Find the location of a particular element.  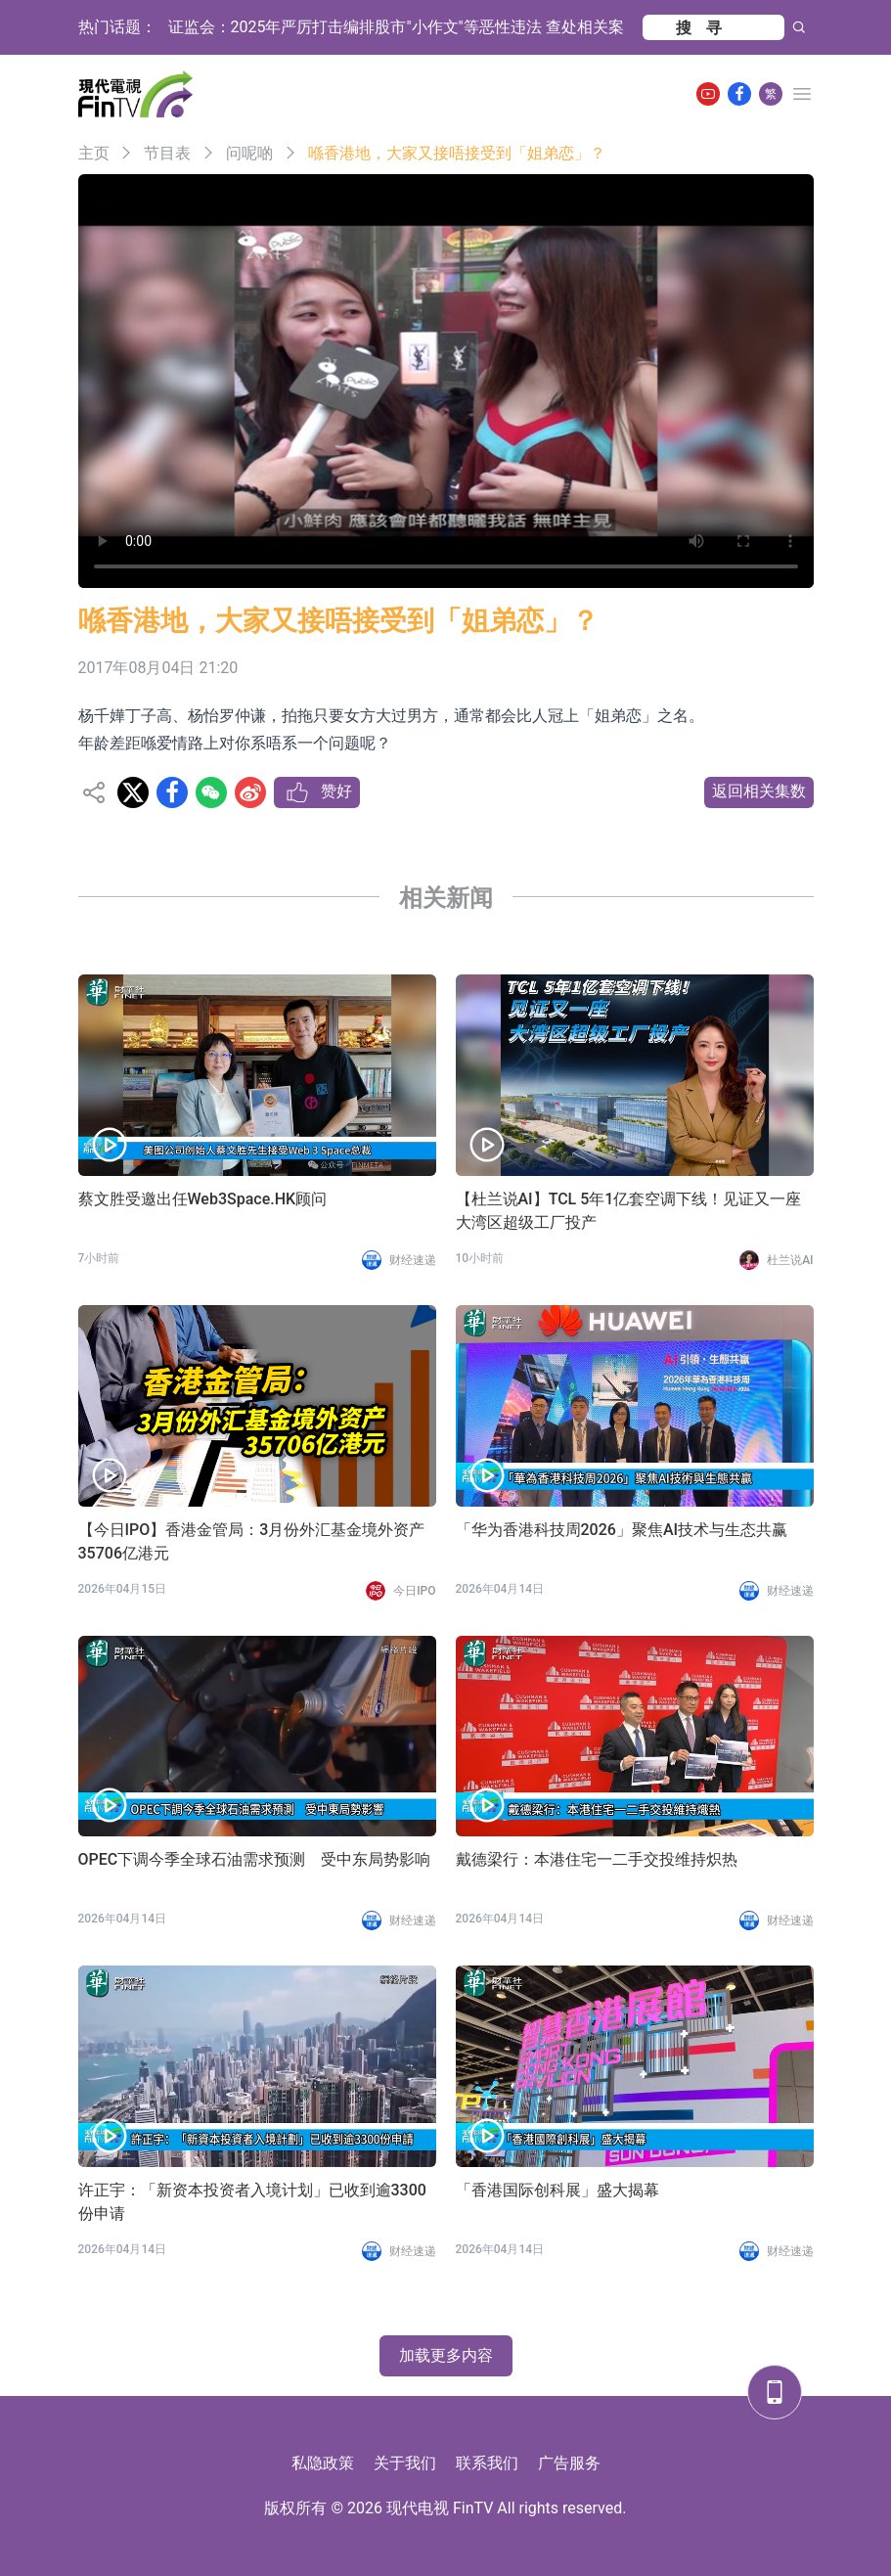

私隐政策 is located at coordinates (322, 2463).